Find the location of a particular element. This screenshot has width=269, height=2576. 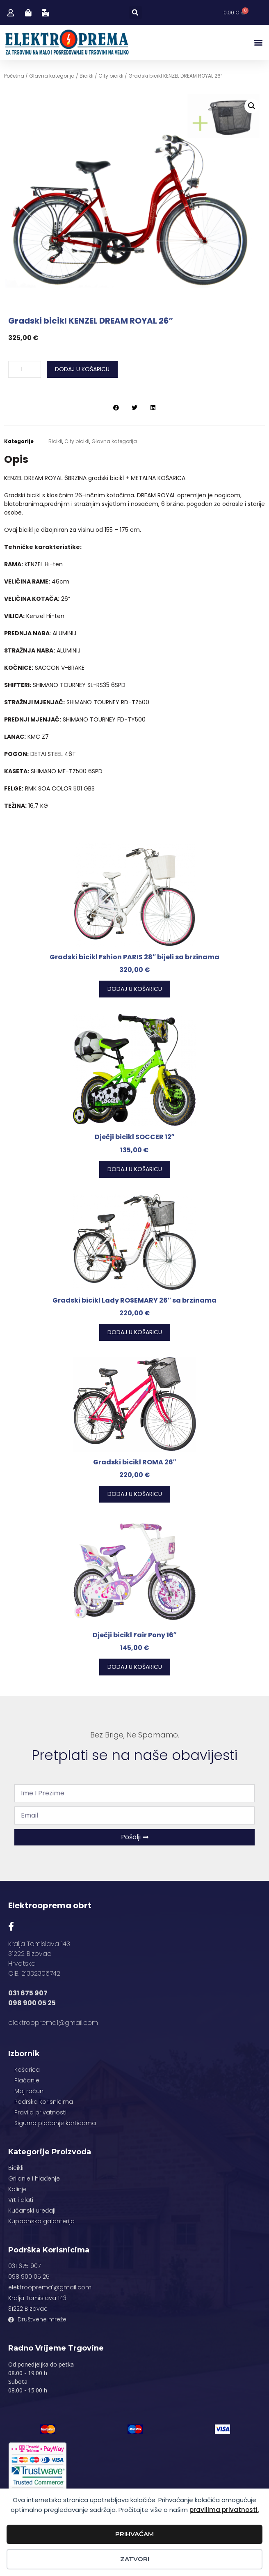

Dodaj u košaricu is located at coordinates (82, 369).